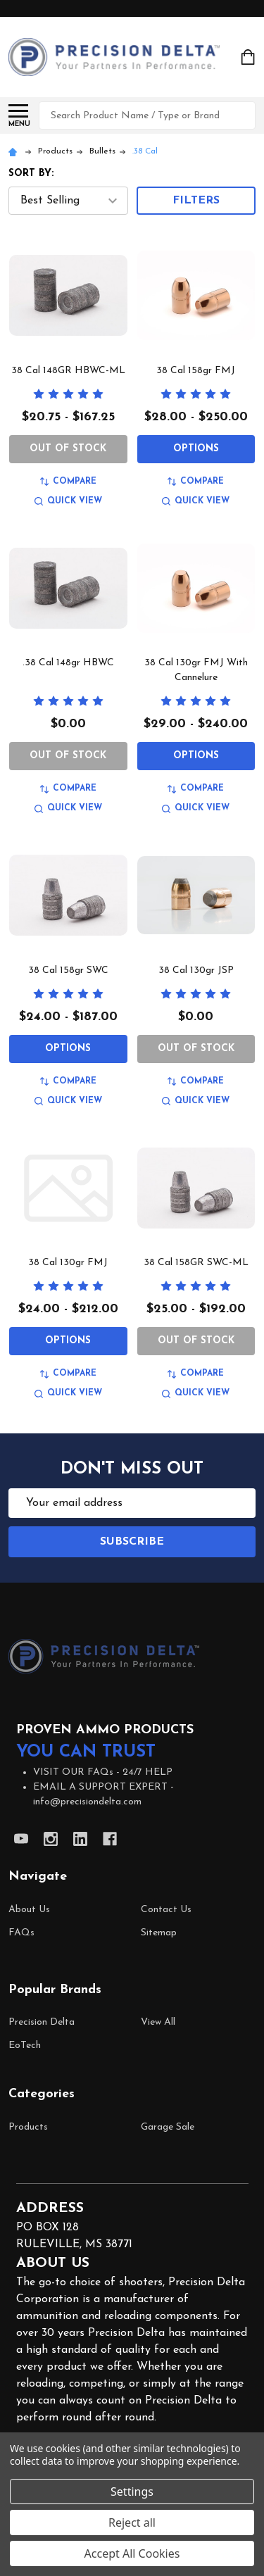  What do you see at coordinates (196, 449) in the screenshot?
I see `Options` at bounding box center [196, 449].